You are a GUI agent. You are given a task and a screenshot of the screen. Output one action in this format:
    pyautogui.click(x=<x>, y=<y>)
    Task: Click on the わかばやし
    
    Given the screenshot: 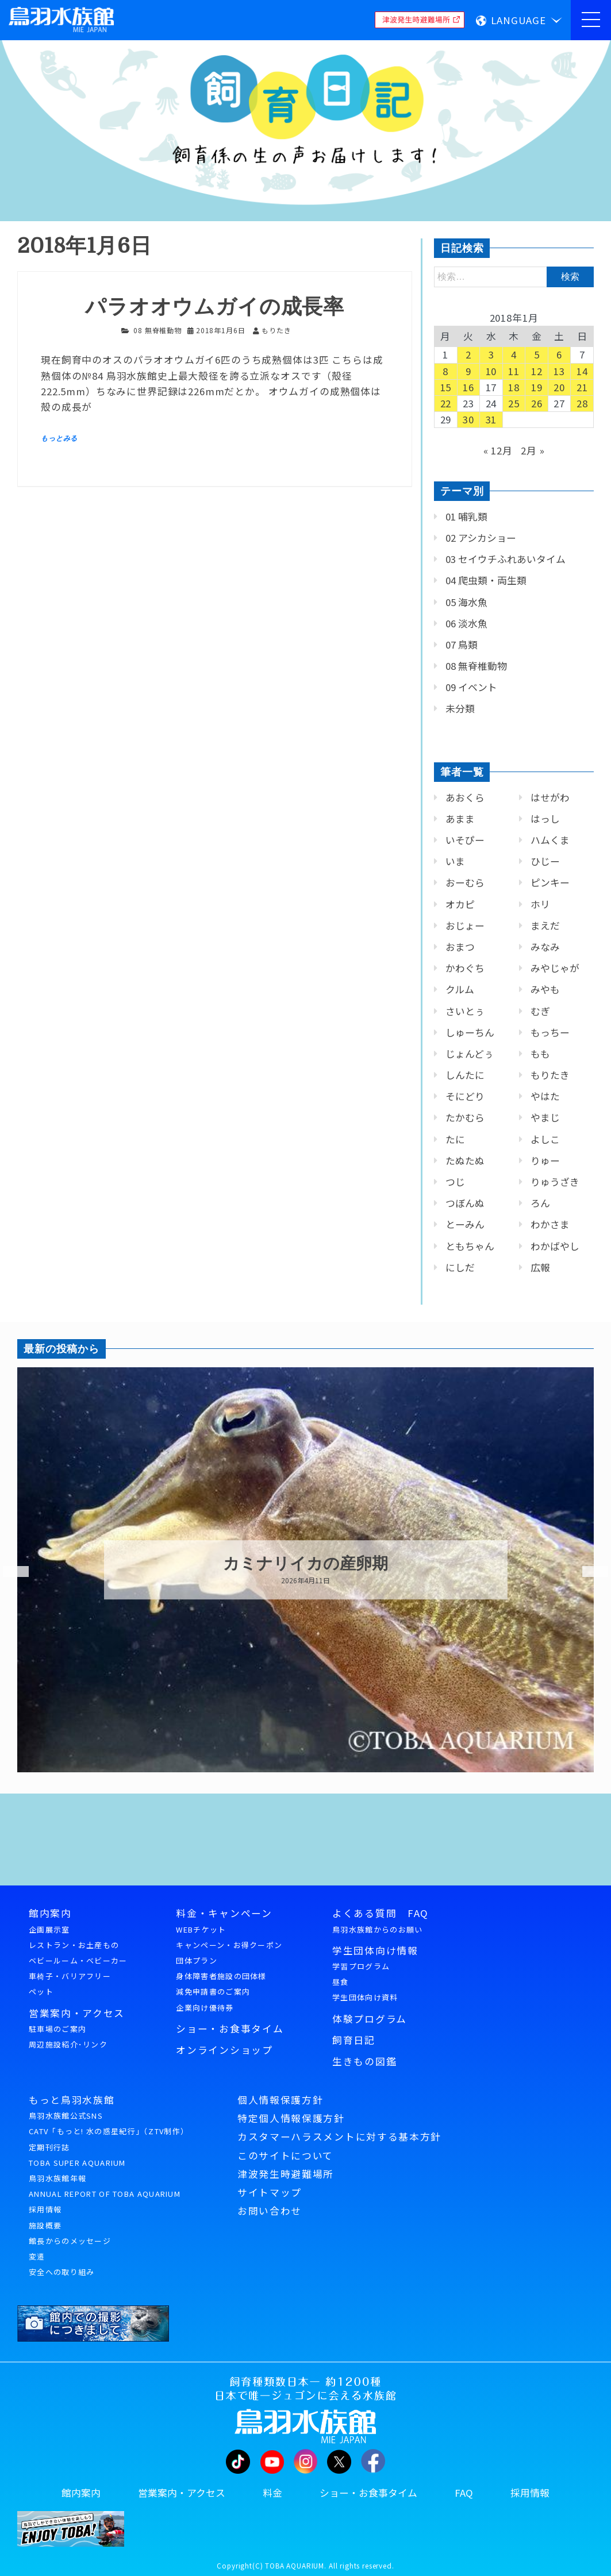 What is the action you would take?
    pyautogui.click(x=555, y=1246)
    